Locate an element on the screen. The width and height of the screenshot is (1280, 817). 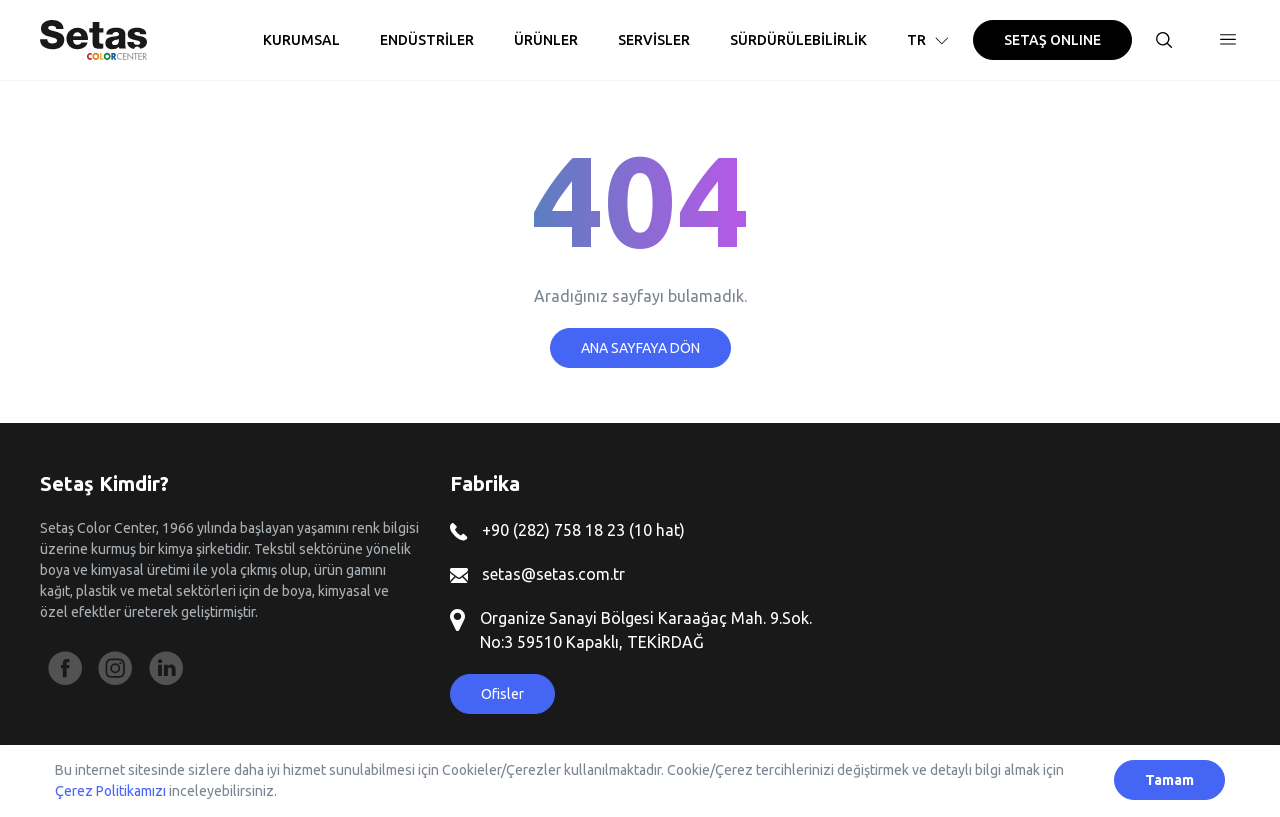
Çerez Politikamızı is located at coordinates (110, 791).